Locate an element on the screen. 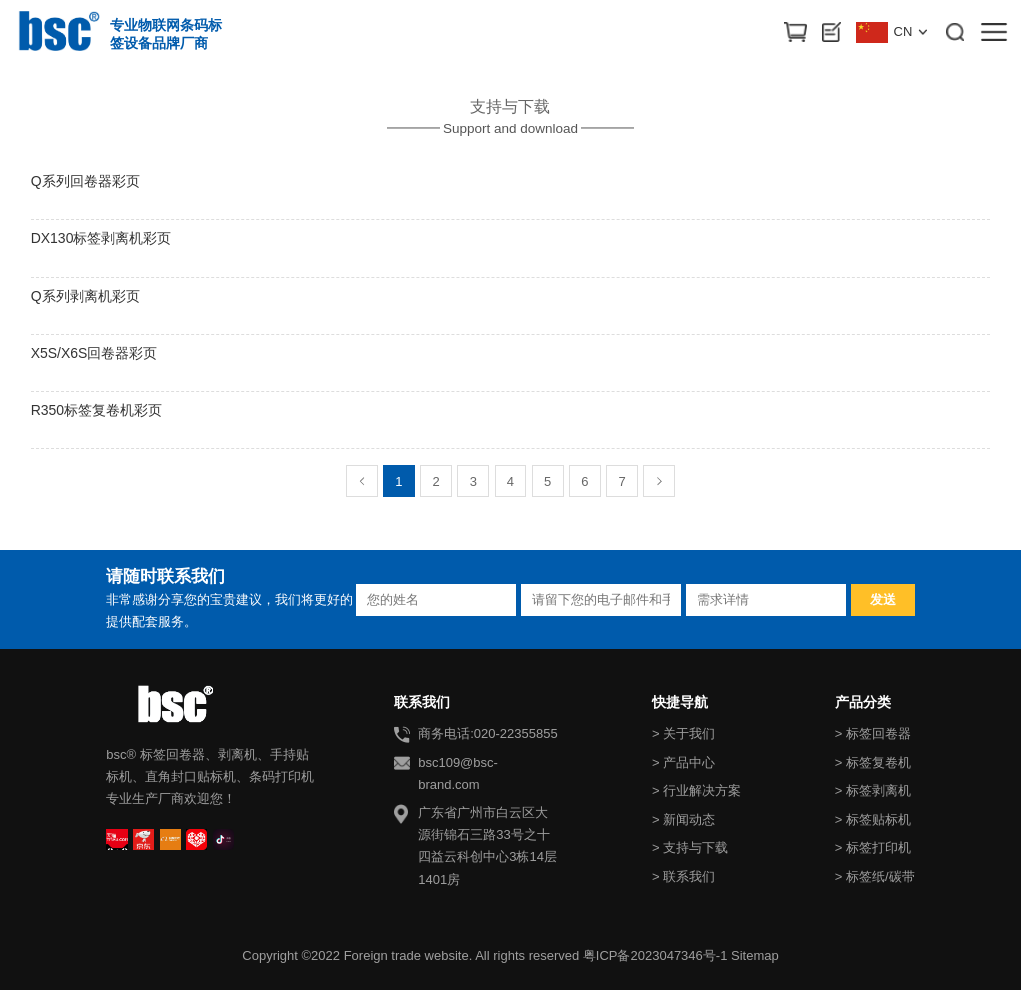  > 标签打印机 is located at coordinates (873, 847).